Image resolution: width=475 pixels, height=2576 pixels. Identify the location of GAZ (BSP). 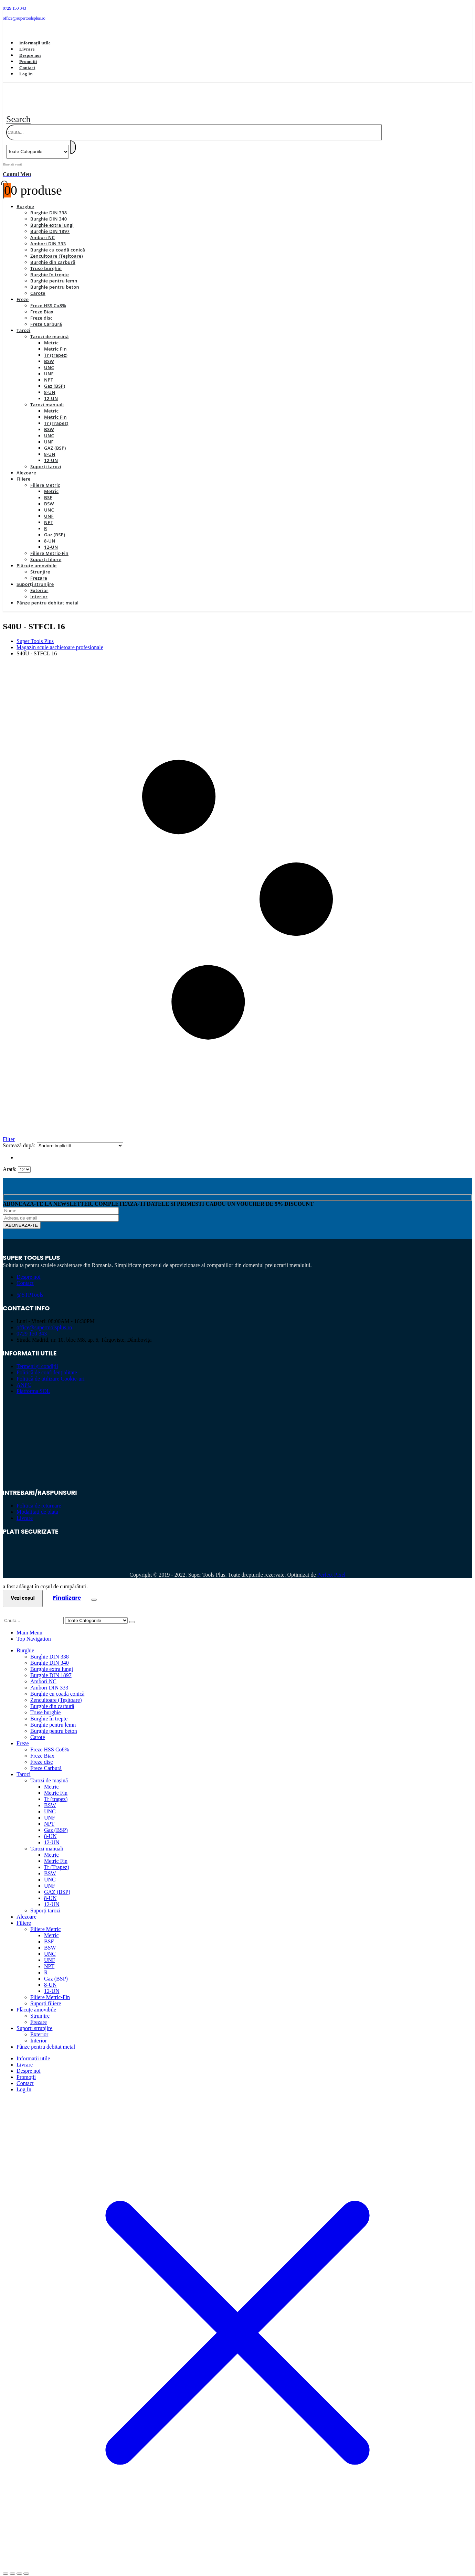
(55, 440).